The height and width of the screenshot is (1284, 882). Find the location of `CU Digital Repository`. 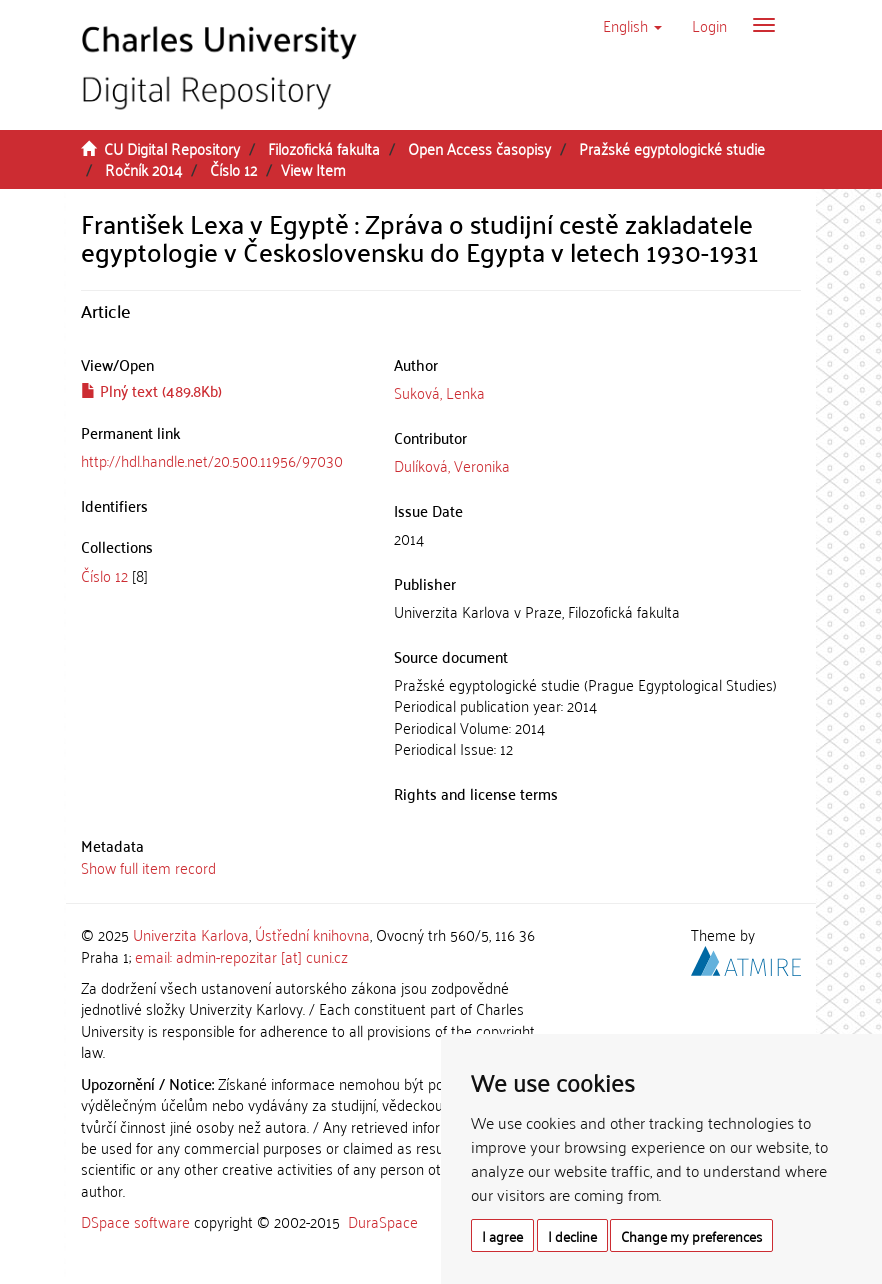

CU Digital Repository is located at coordinates (172, 148).